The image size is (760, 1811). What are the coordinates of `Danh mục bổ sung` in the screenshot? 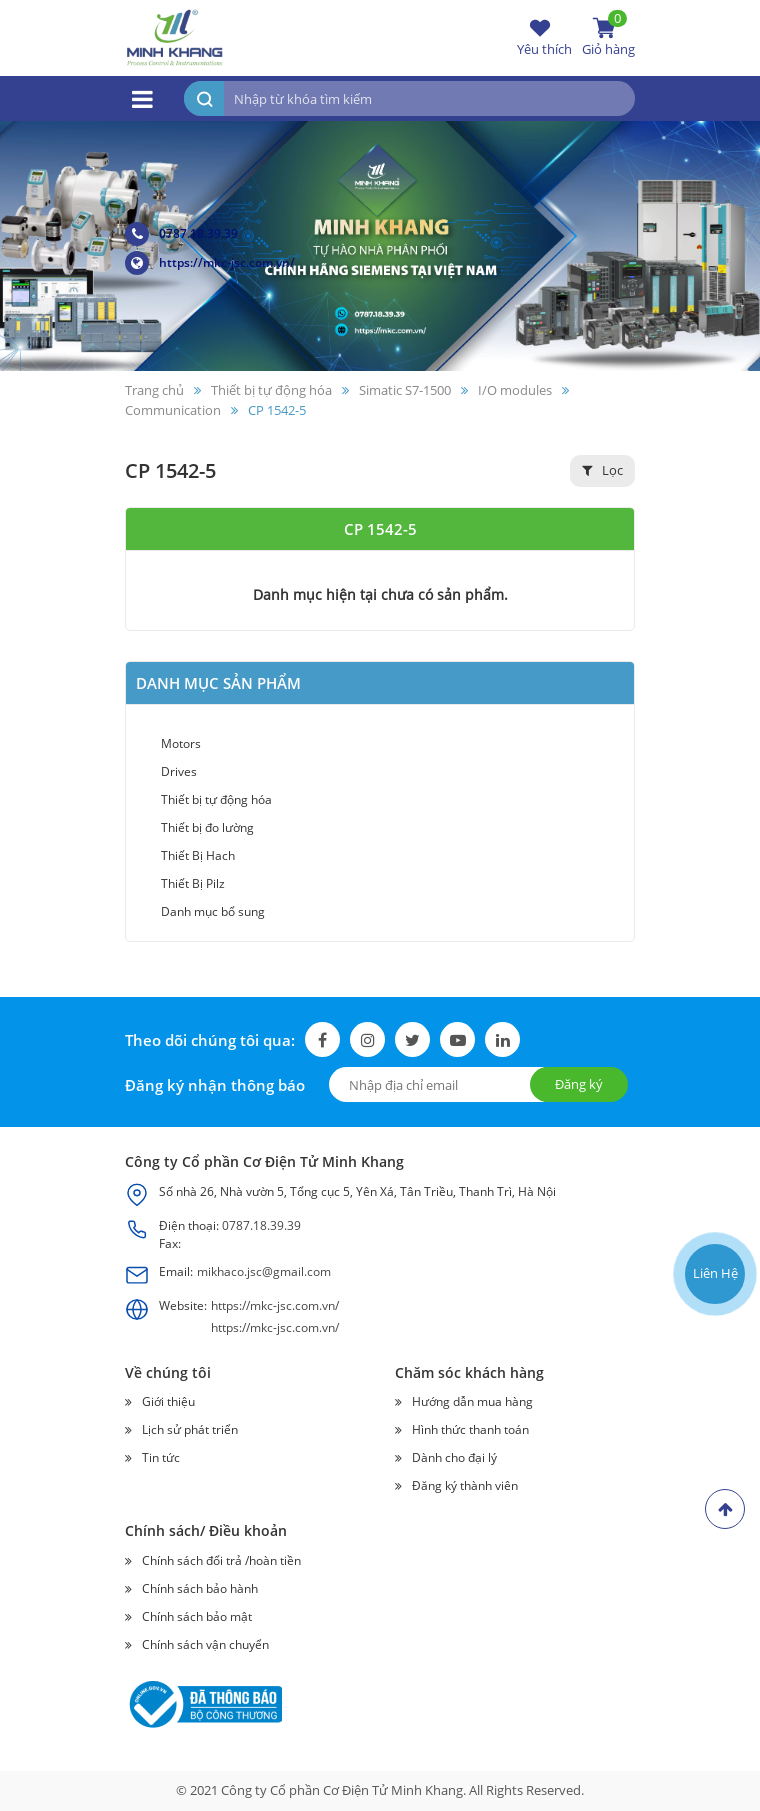 It's located at (213, 911).